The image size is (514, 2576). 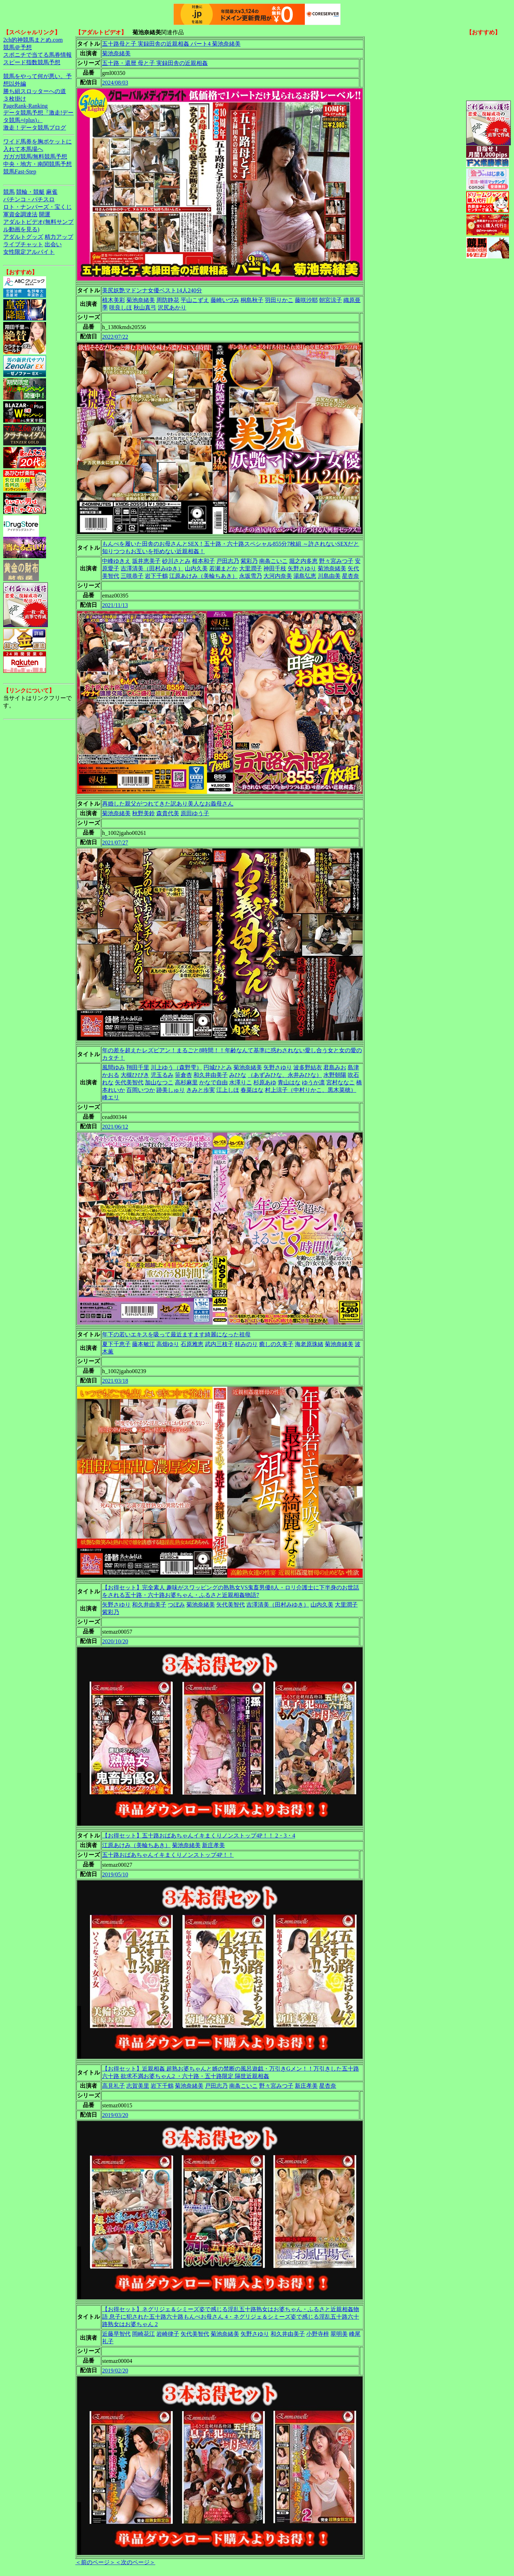 What do you see at coordinates (51, 192) in the screenshot?
I see `麻雀` at bounding box center [51, 192].